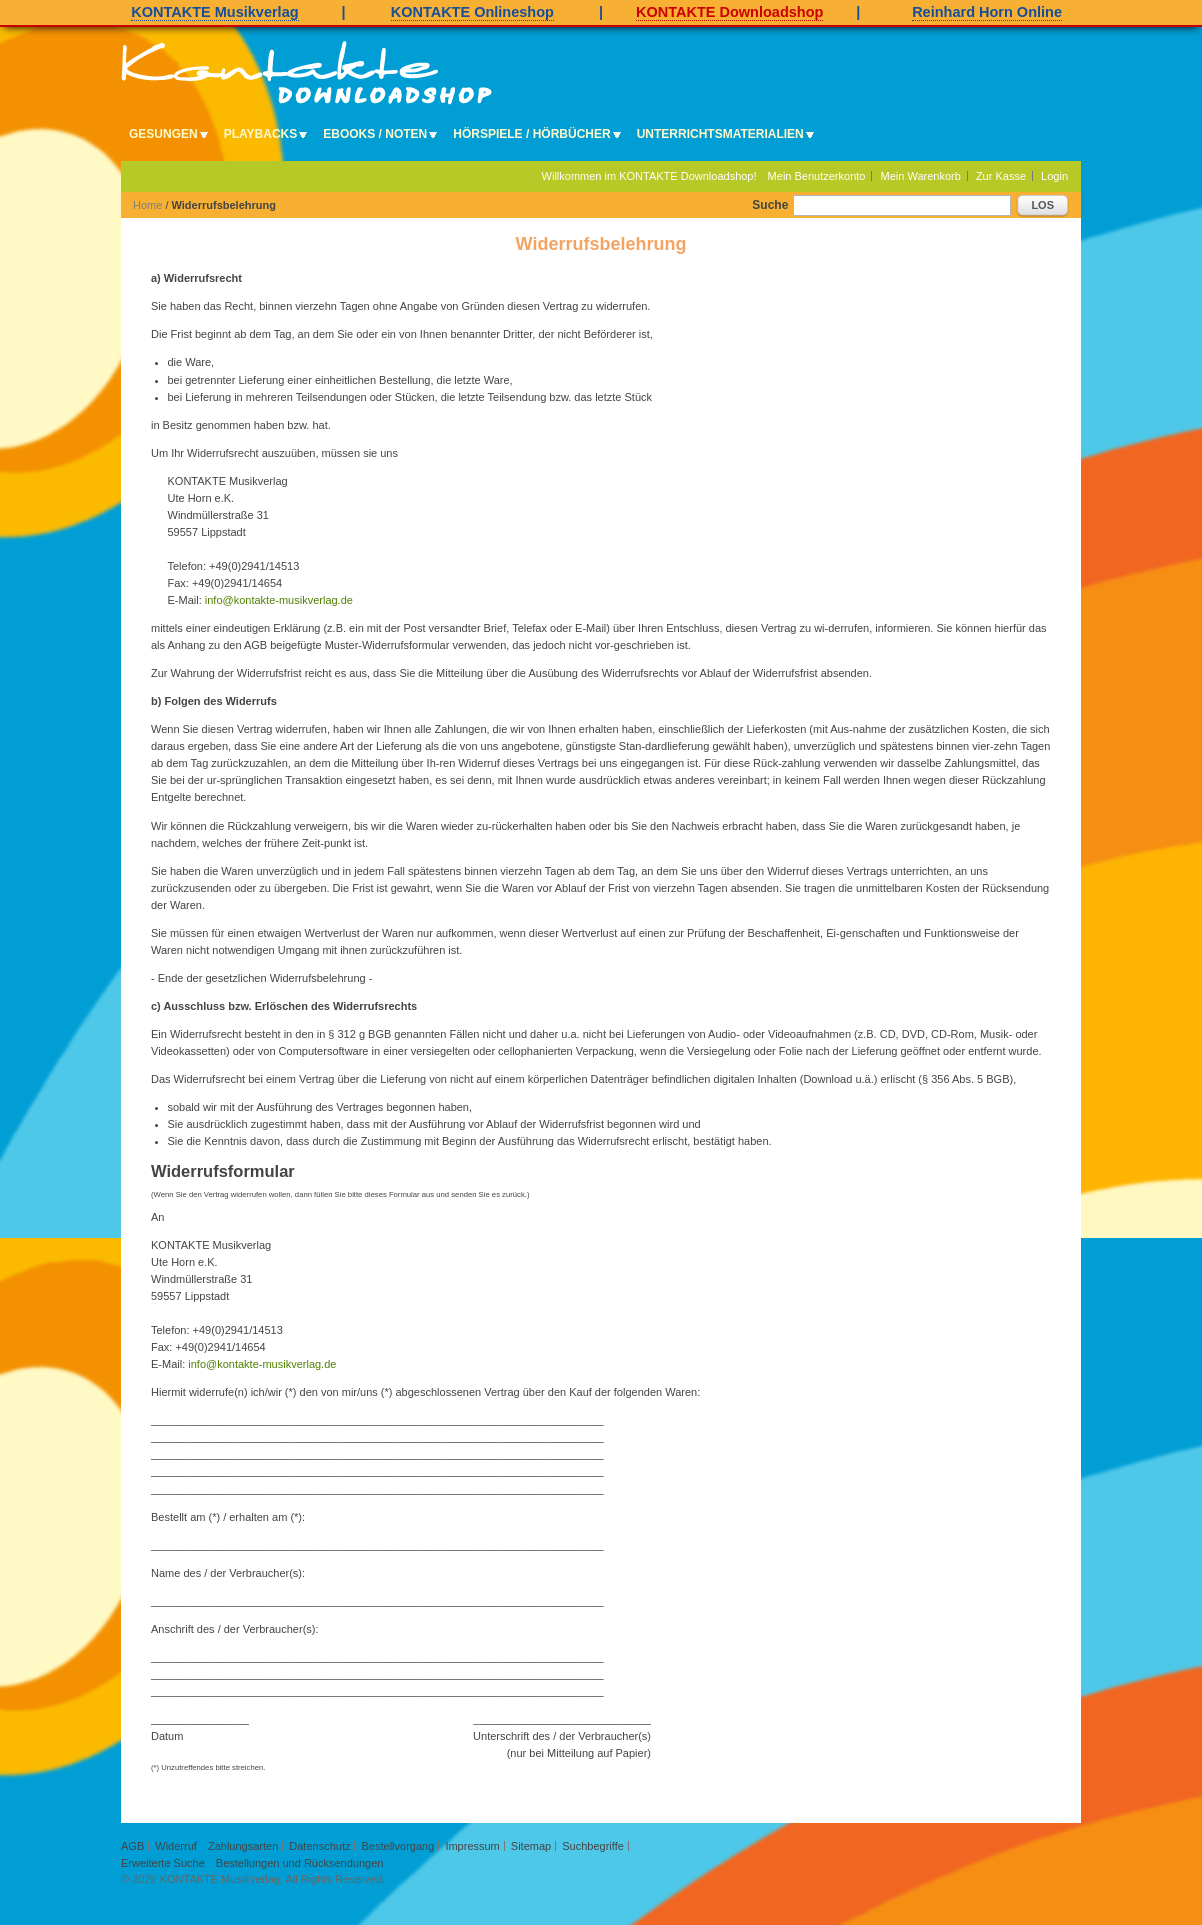 This screenshot has height=1925, width=1202. What do you see at coordinates (472, 1846) in the screenshot?
I see `Impressum` at bounding box center [472, 1846].